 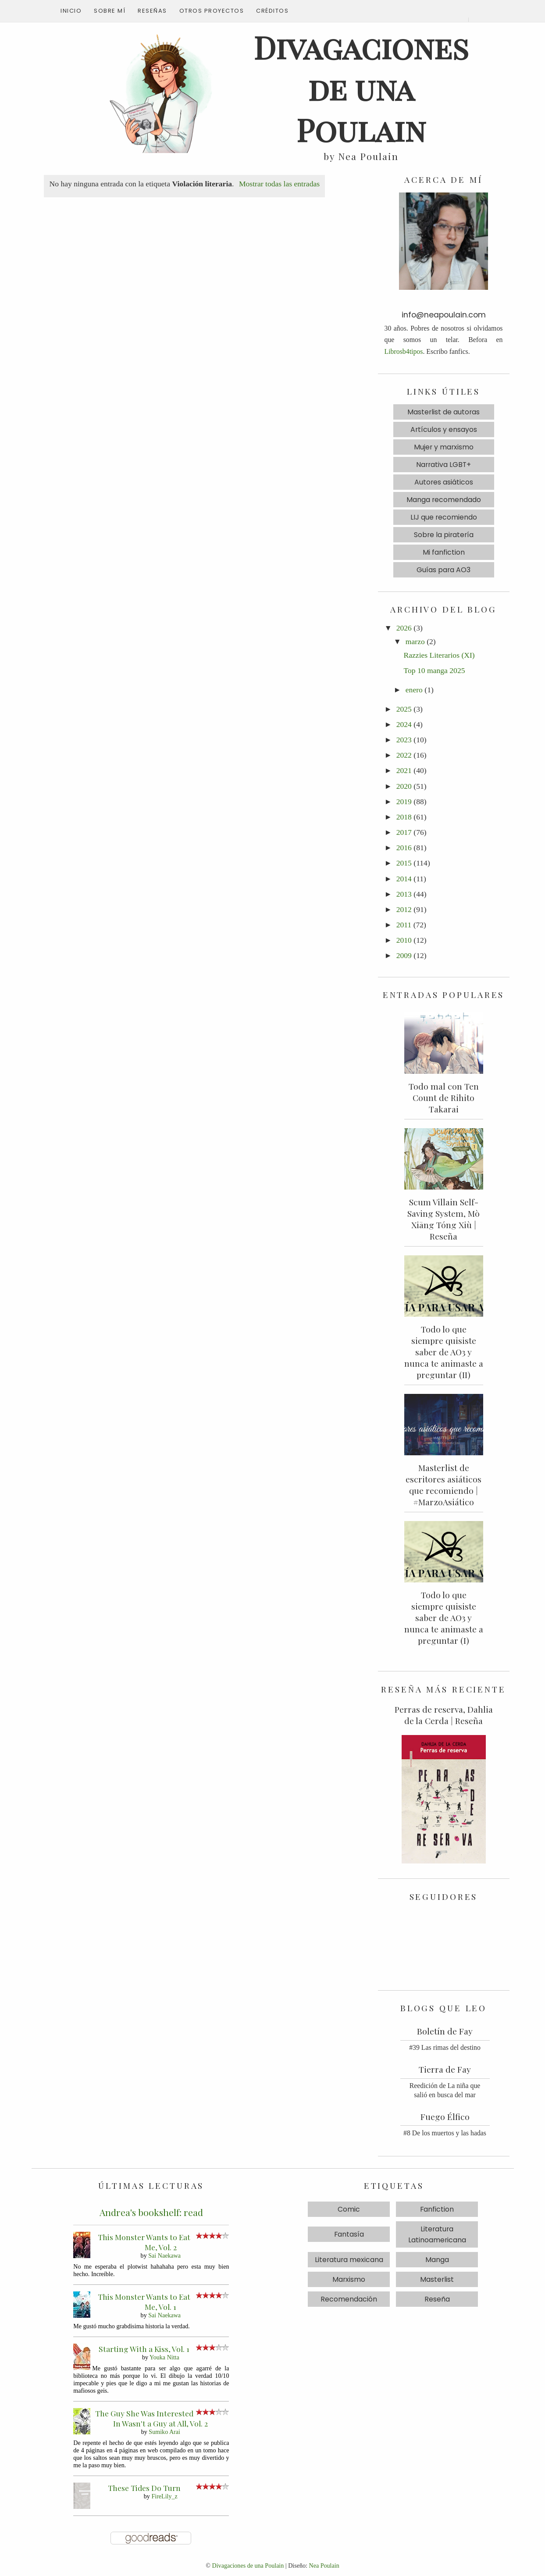 What do you see at coordinates (437, 2209) in the screenshot?
I see `Fanfiction` at bounding box center [437, 2209].